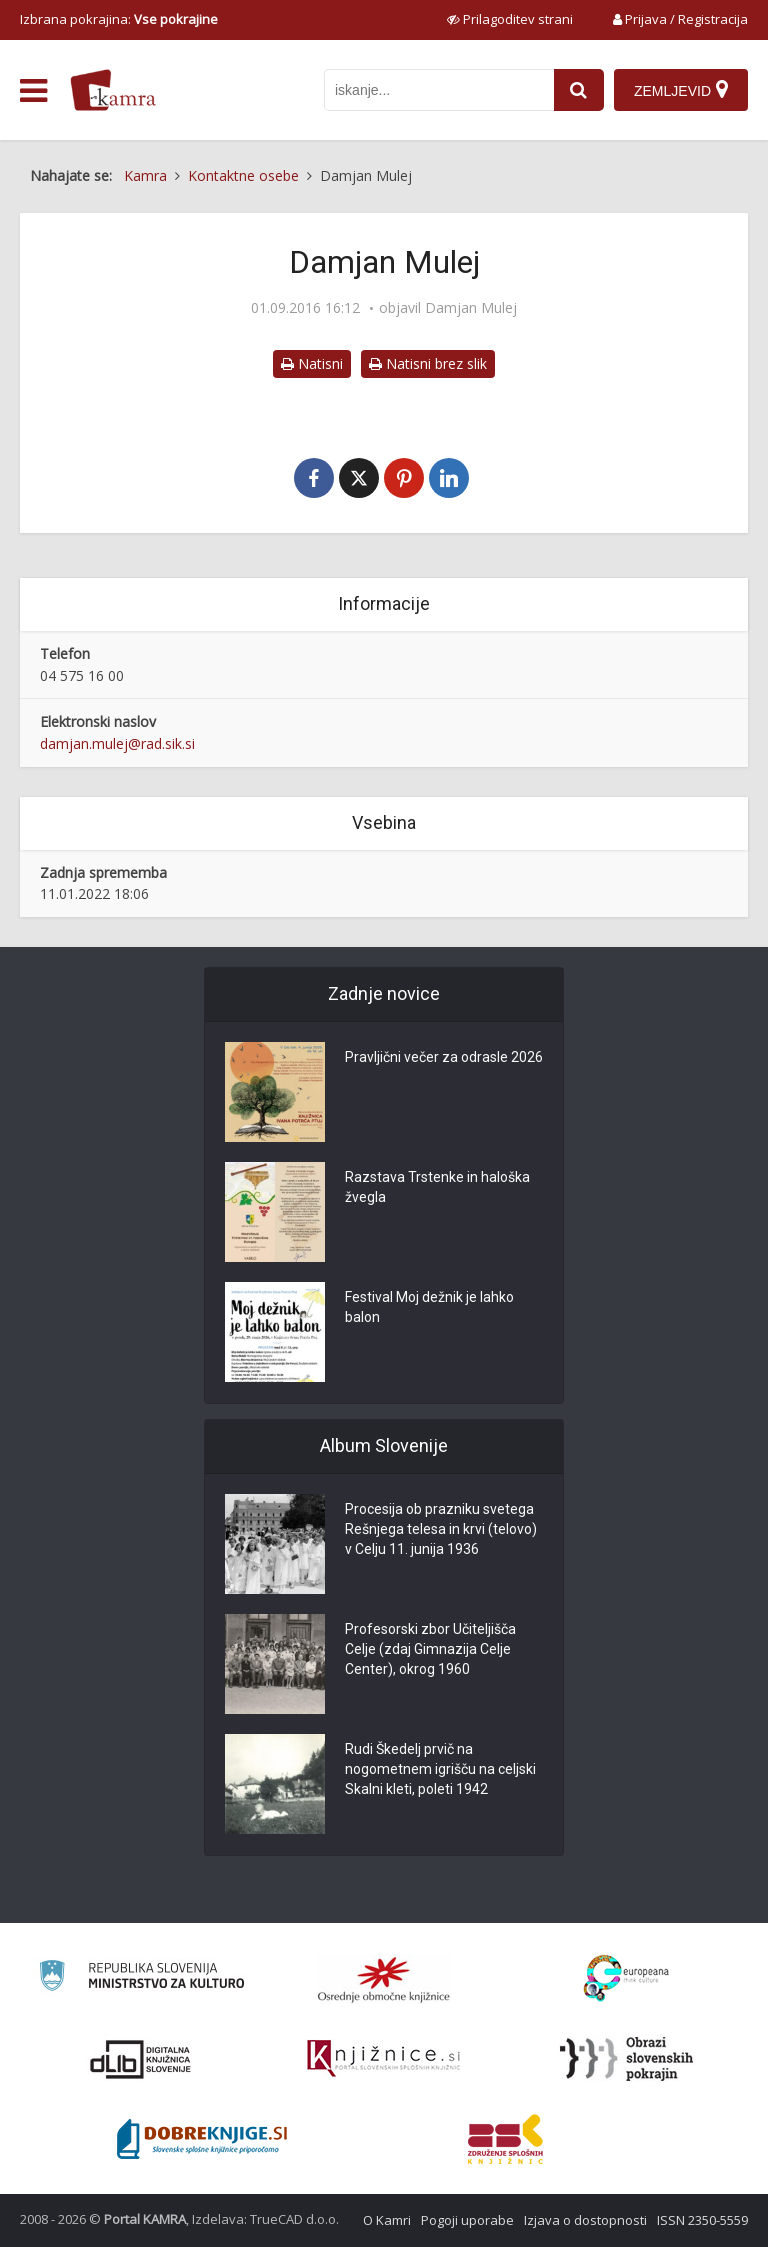 The height and width of the screenshot is (2247, 768). I want to click on Pogoji uporabe, so click(467, 2220).